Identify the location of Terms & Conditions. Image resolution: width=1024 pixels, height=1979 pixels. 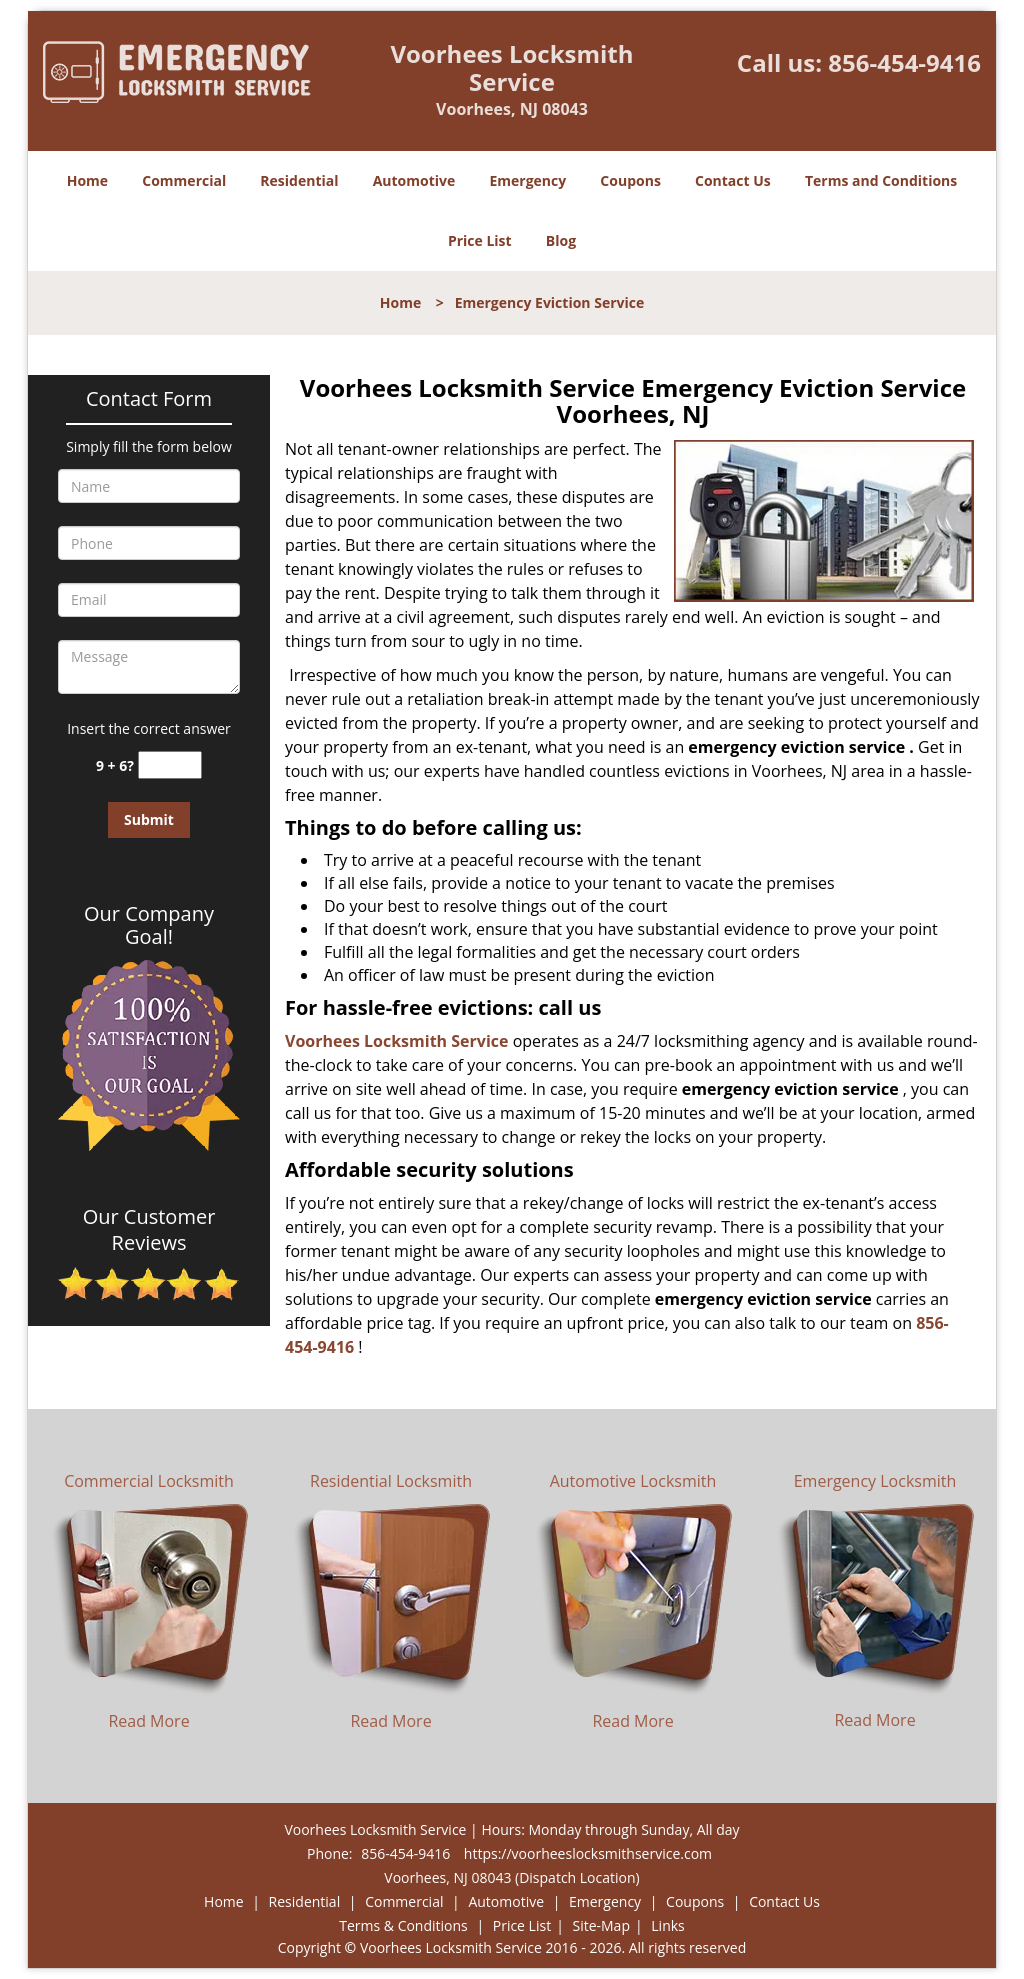
(403, 1925).